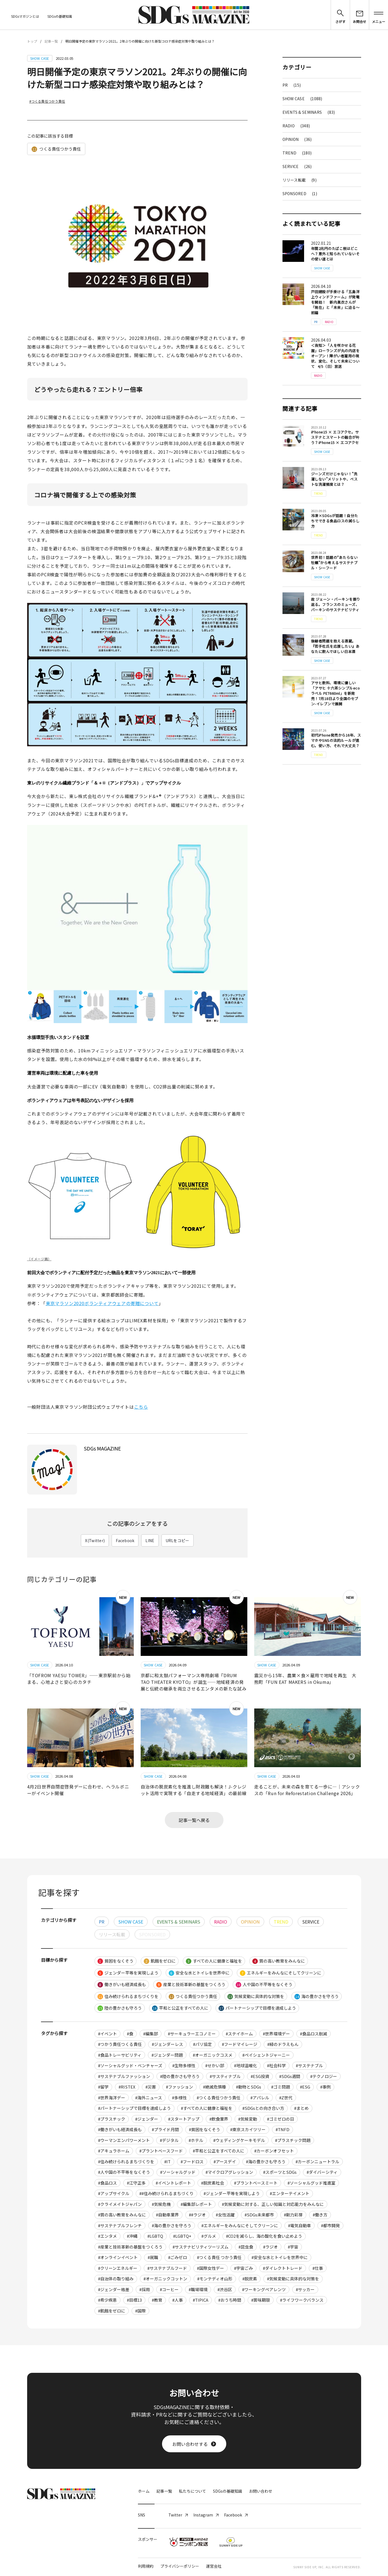 Image resolution: width=388 pixels, height=2576 pixels. Describe the element at coordinates (47, 101) in the screenshot. I see `#つくる責任つかう責任` at that location.